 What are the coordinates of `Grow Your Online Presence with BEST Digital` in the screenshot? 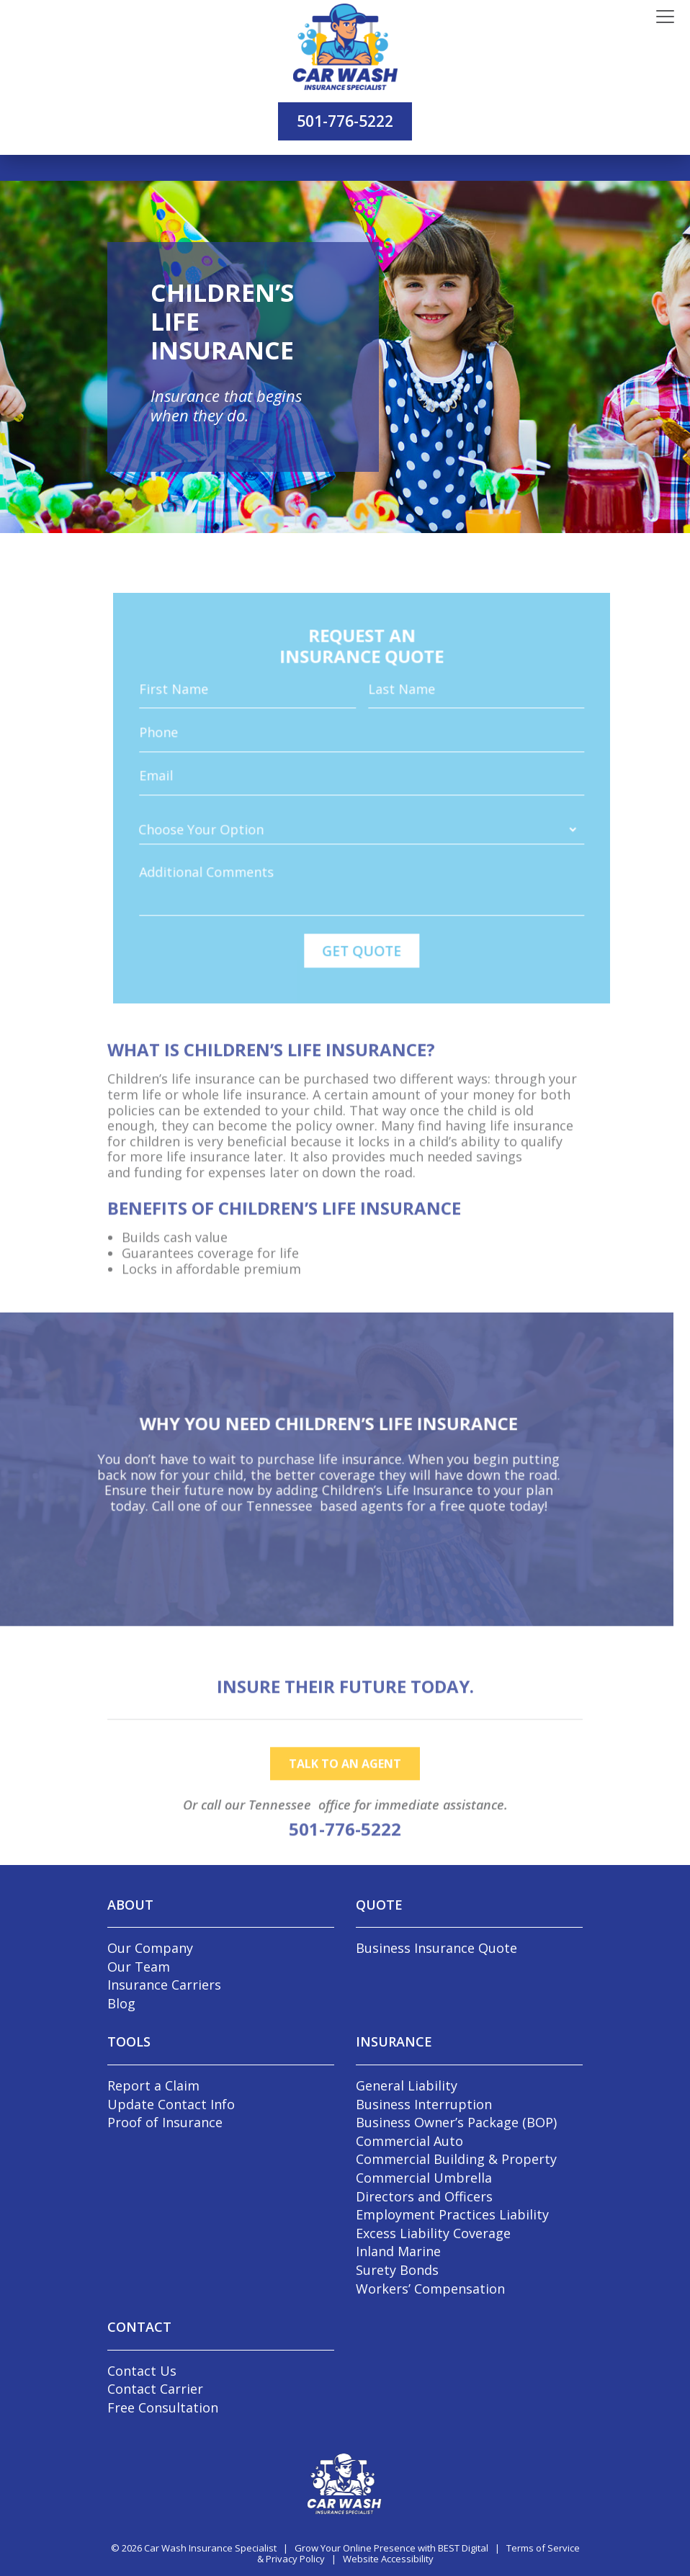 It's located at (391, 2547).